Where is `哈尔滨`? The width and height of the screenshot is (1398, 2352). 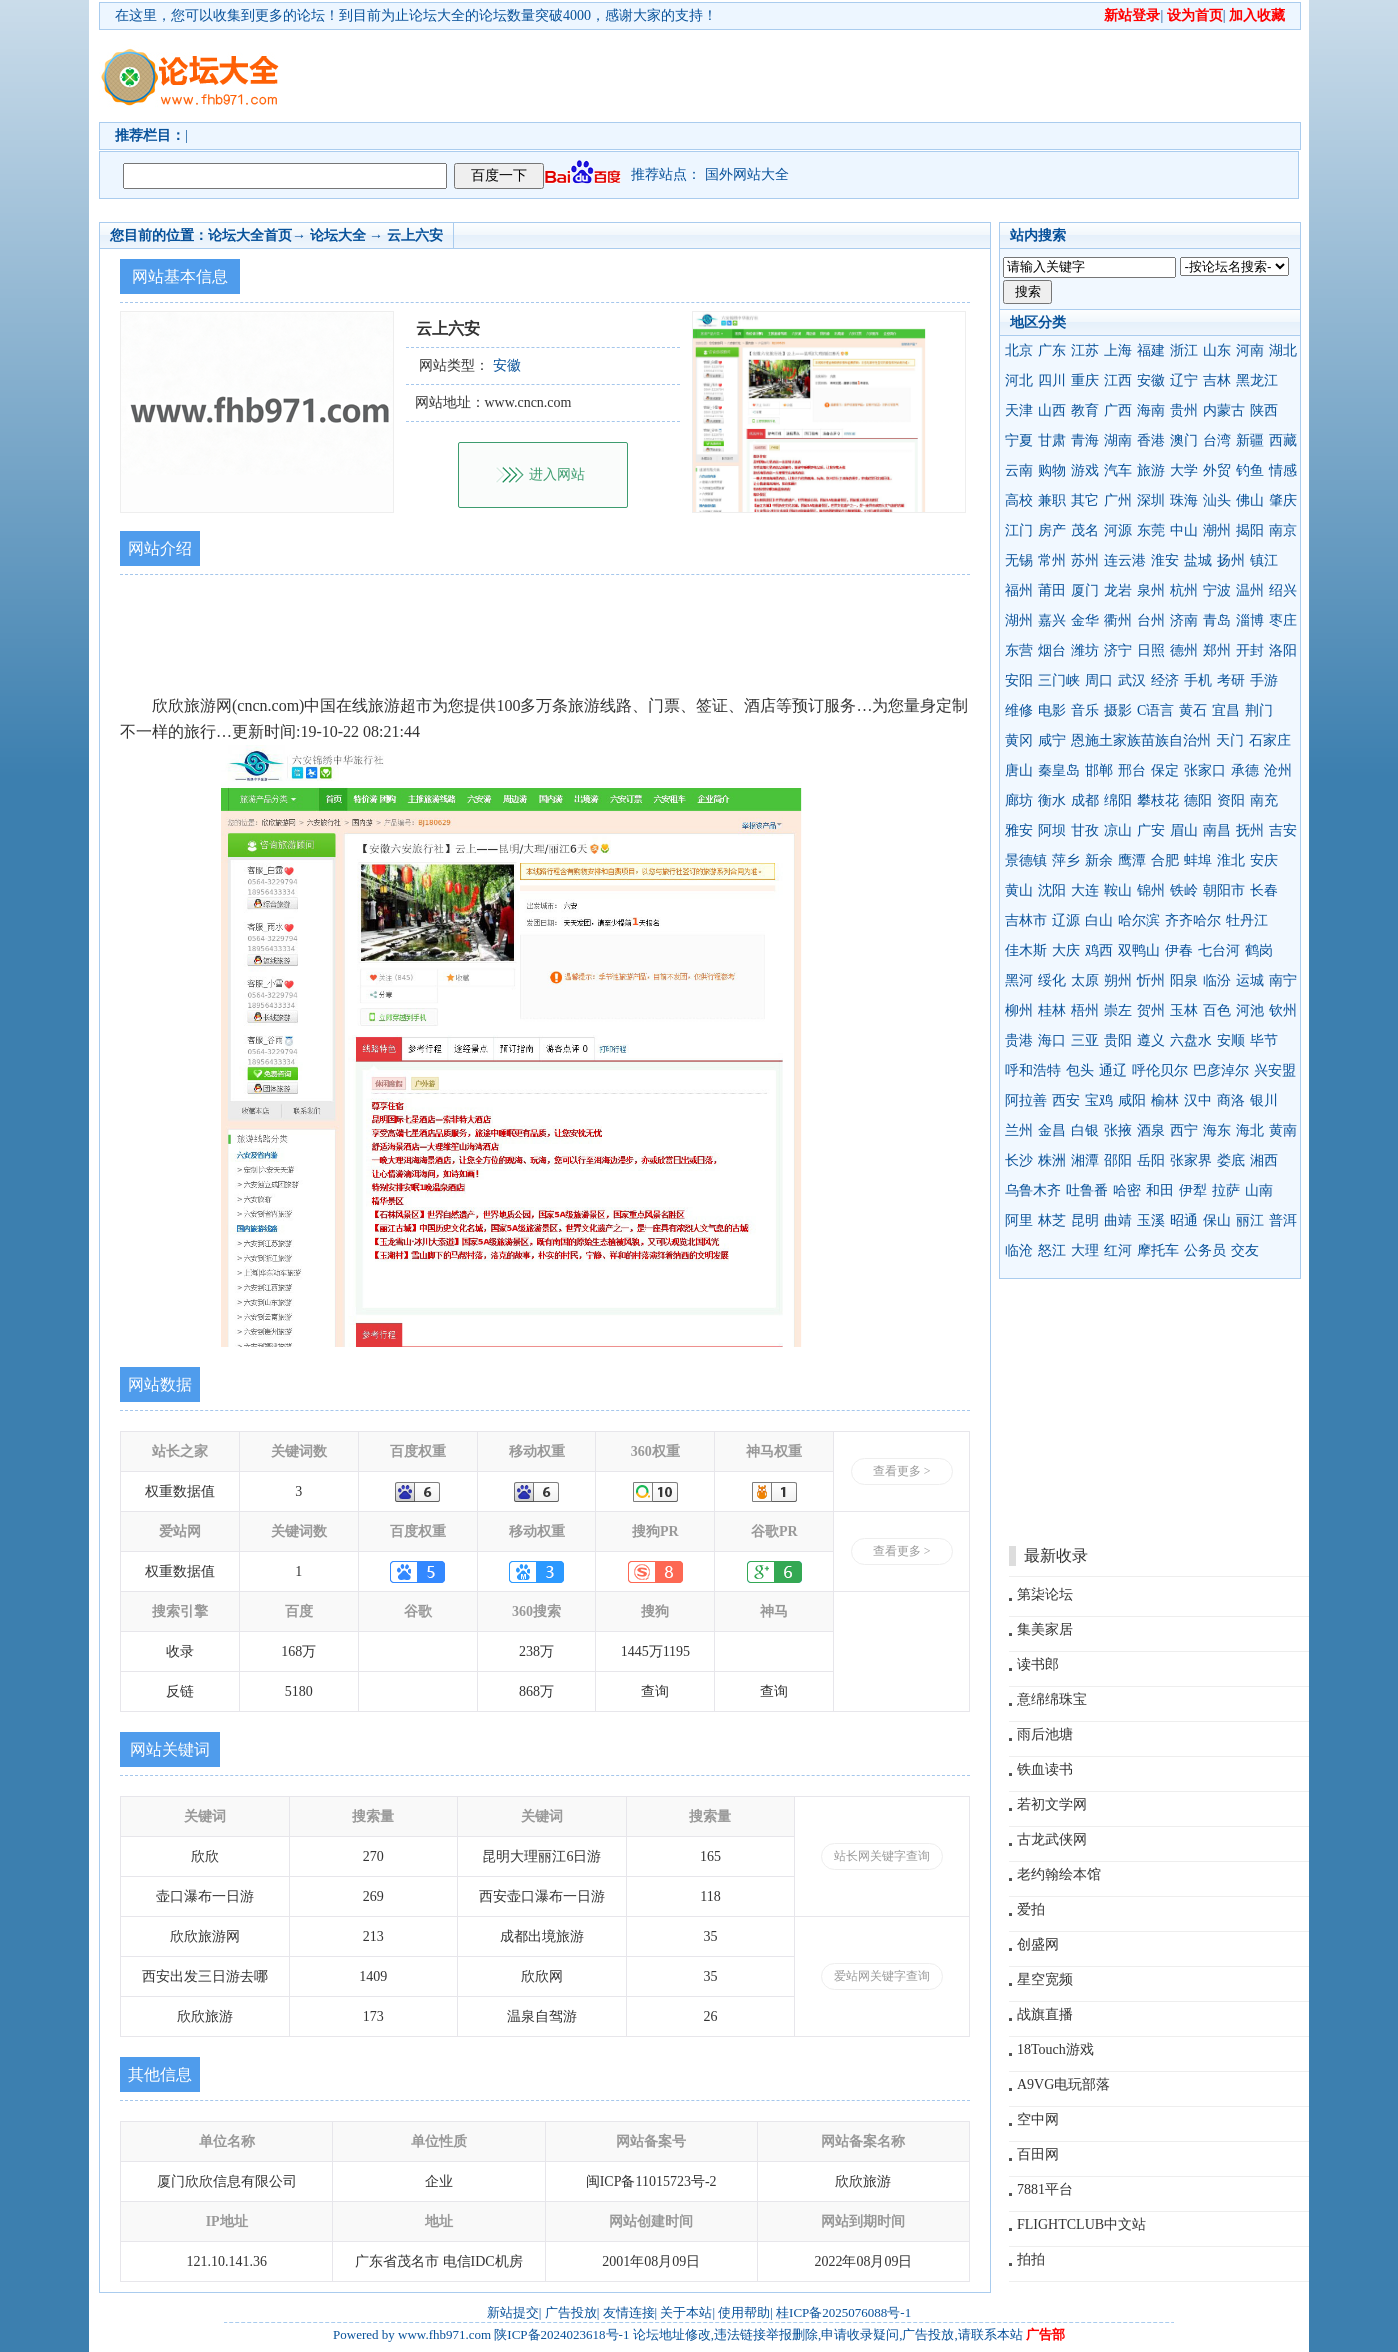 哈尔滨 is located at coordinates (1139, 920).